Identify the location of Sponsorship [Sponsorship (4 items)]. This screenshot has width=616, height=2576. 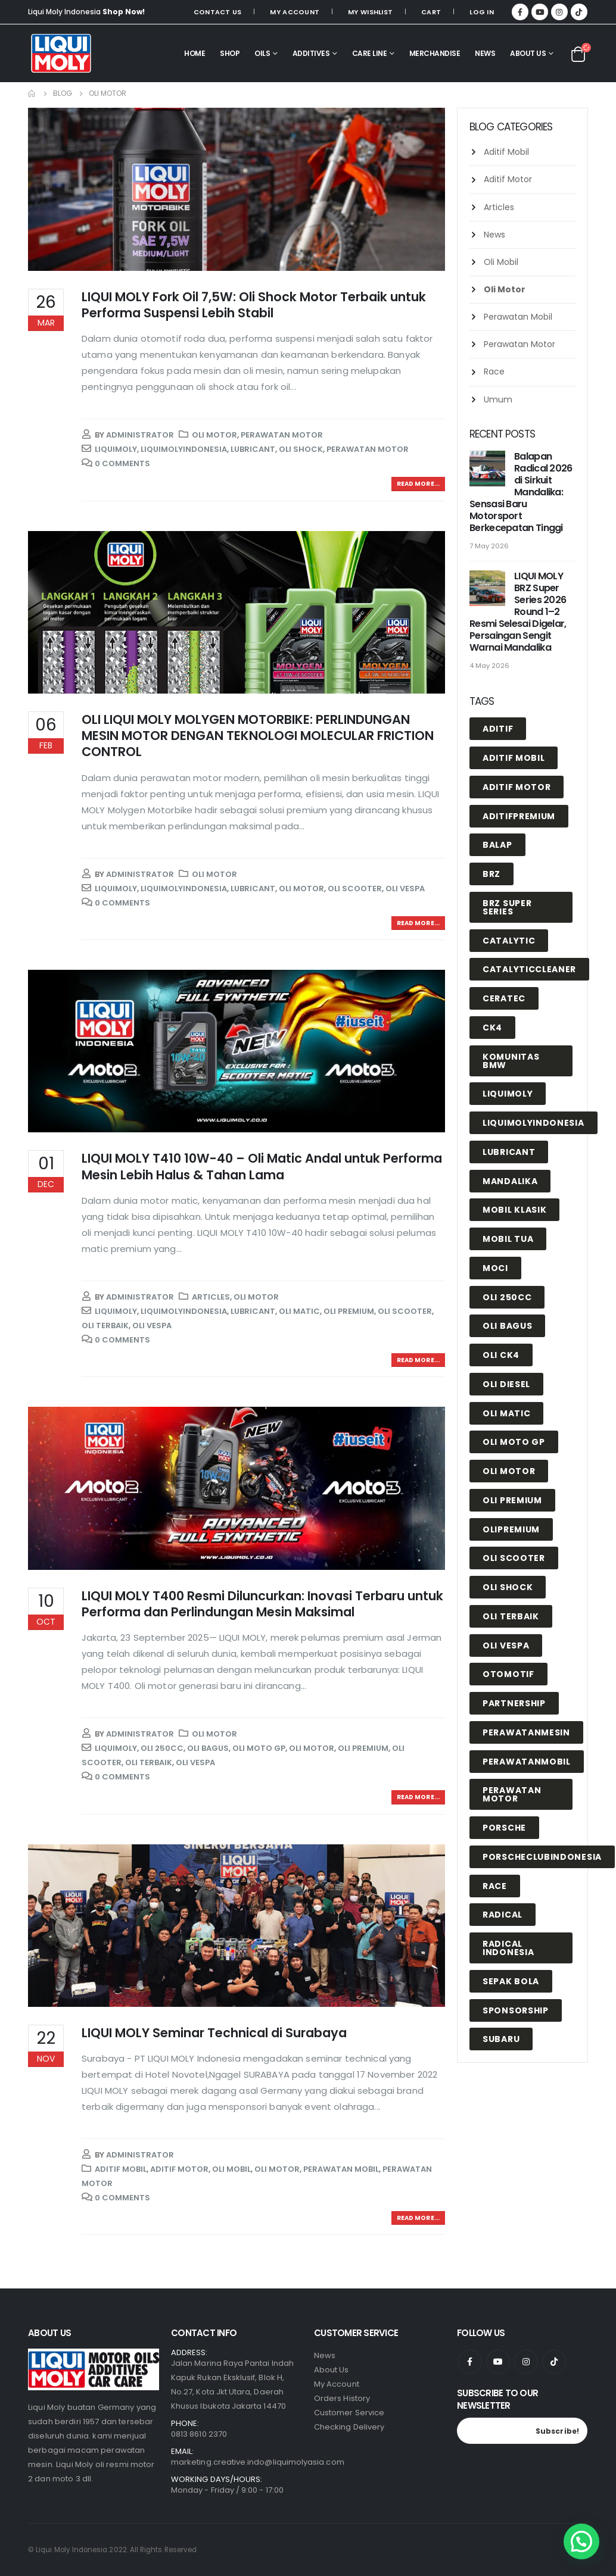
(516, 2010).